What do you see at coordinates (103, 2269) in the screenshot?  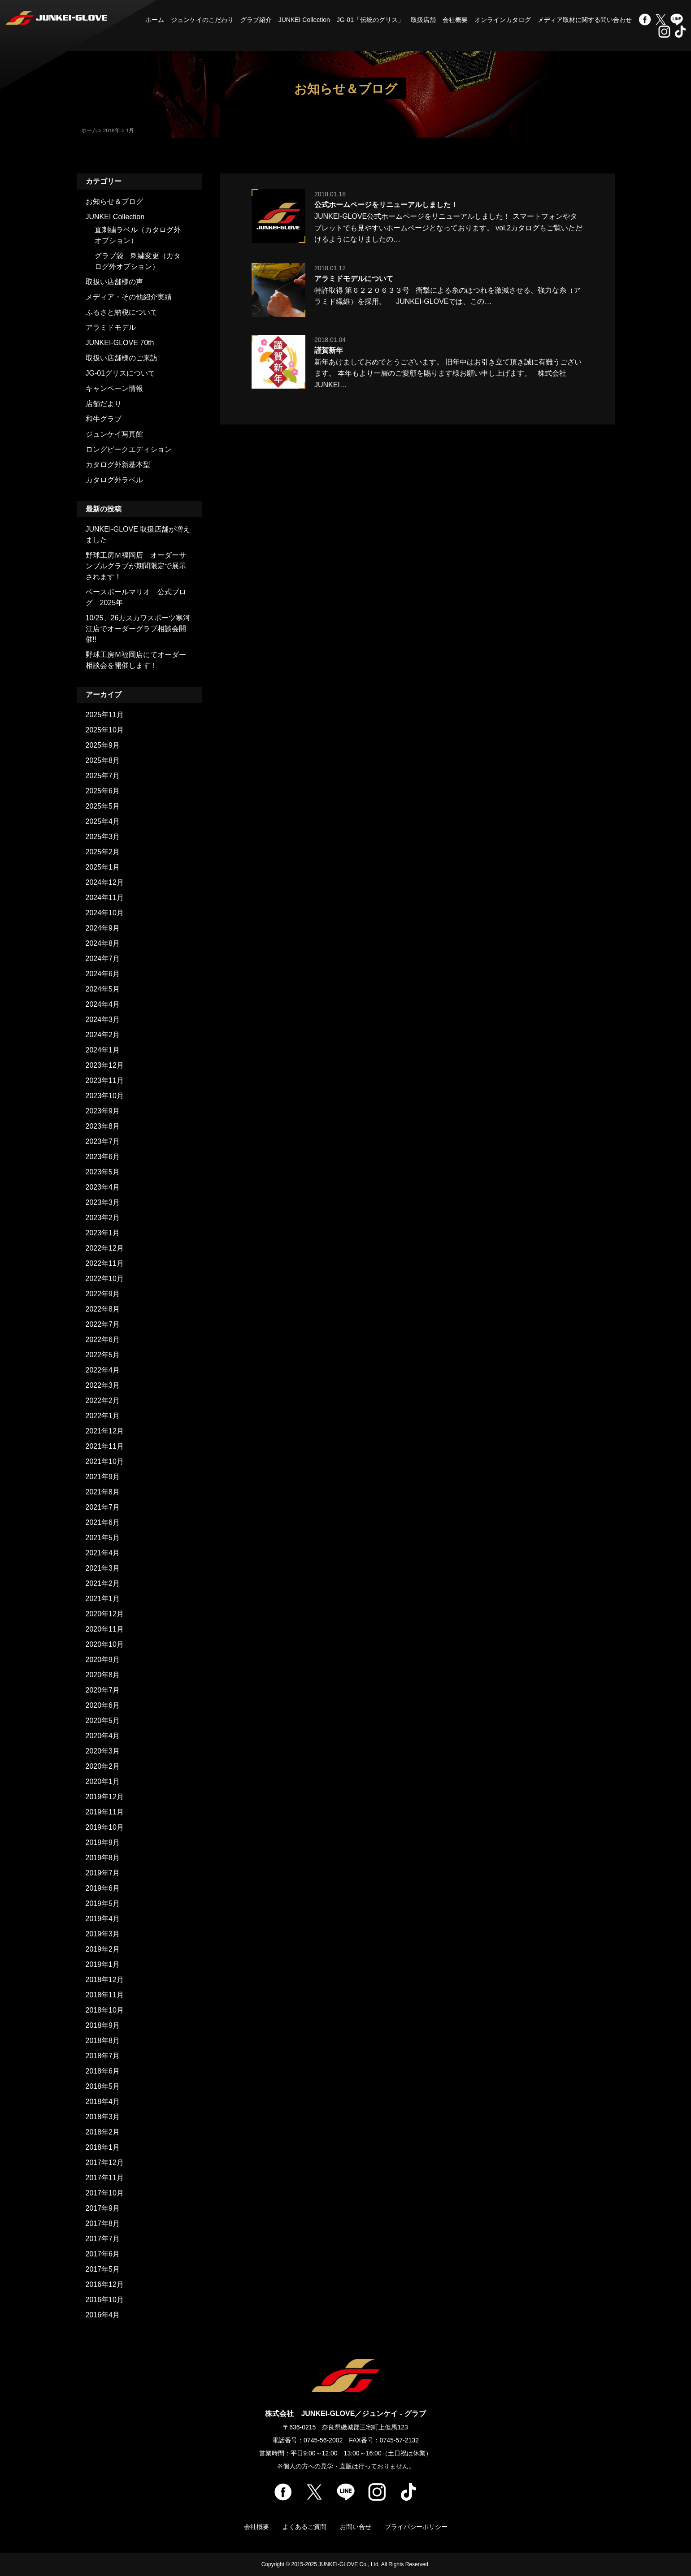 I see `2017年5月` at bounding box center [103, 2269].